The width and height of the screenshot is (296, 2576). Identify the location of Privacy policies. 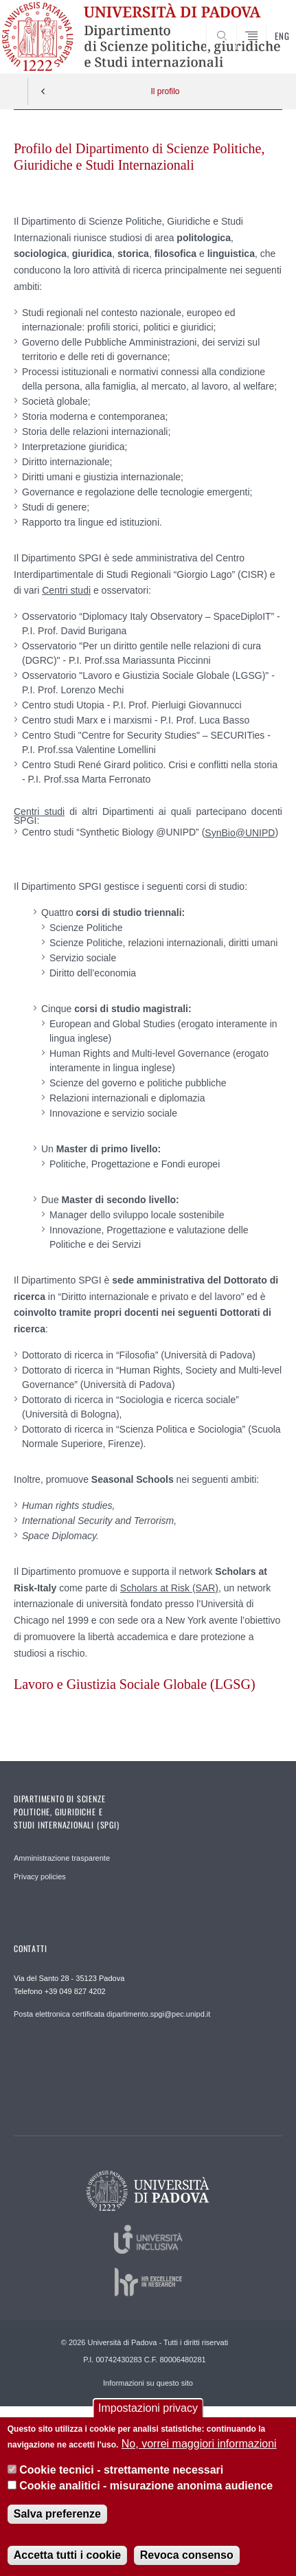
(40, 1876).